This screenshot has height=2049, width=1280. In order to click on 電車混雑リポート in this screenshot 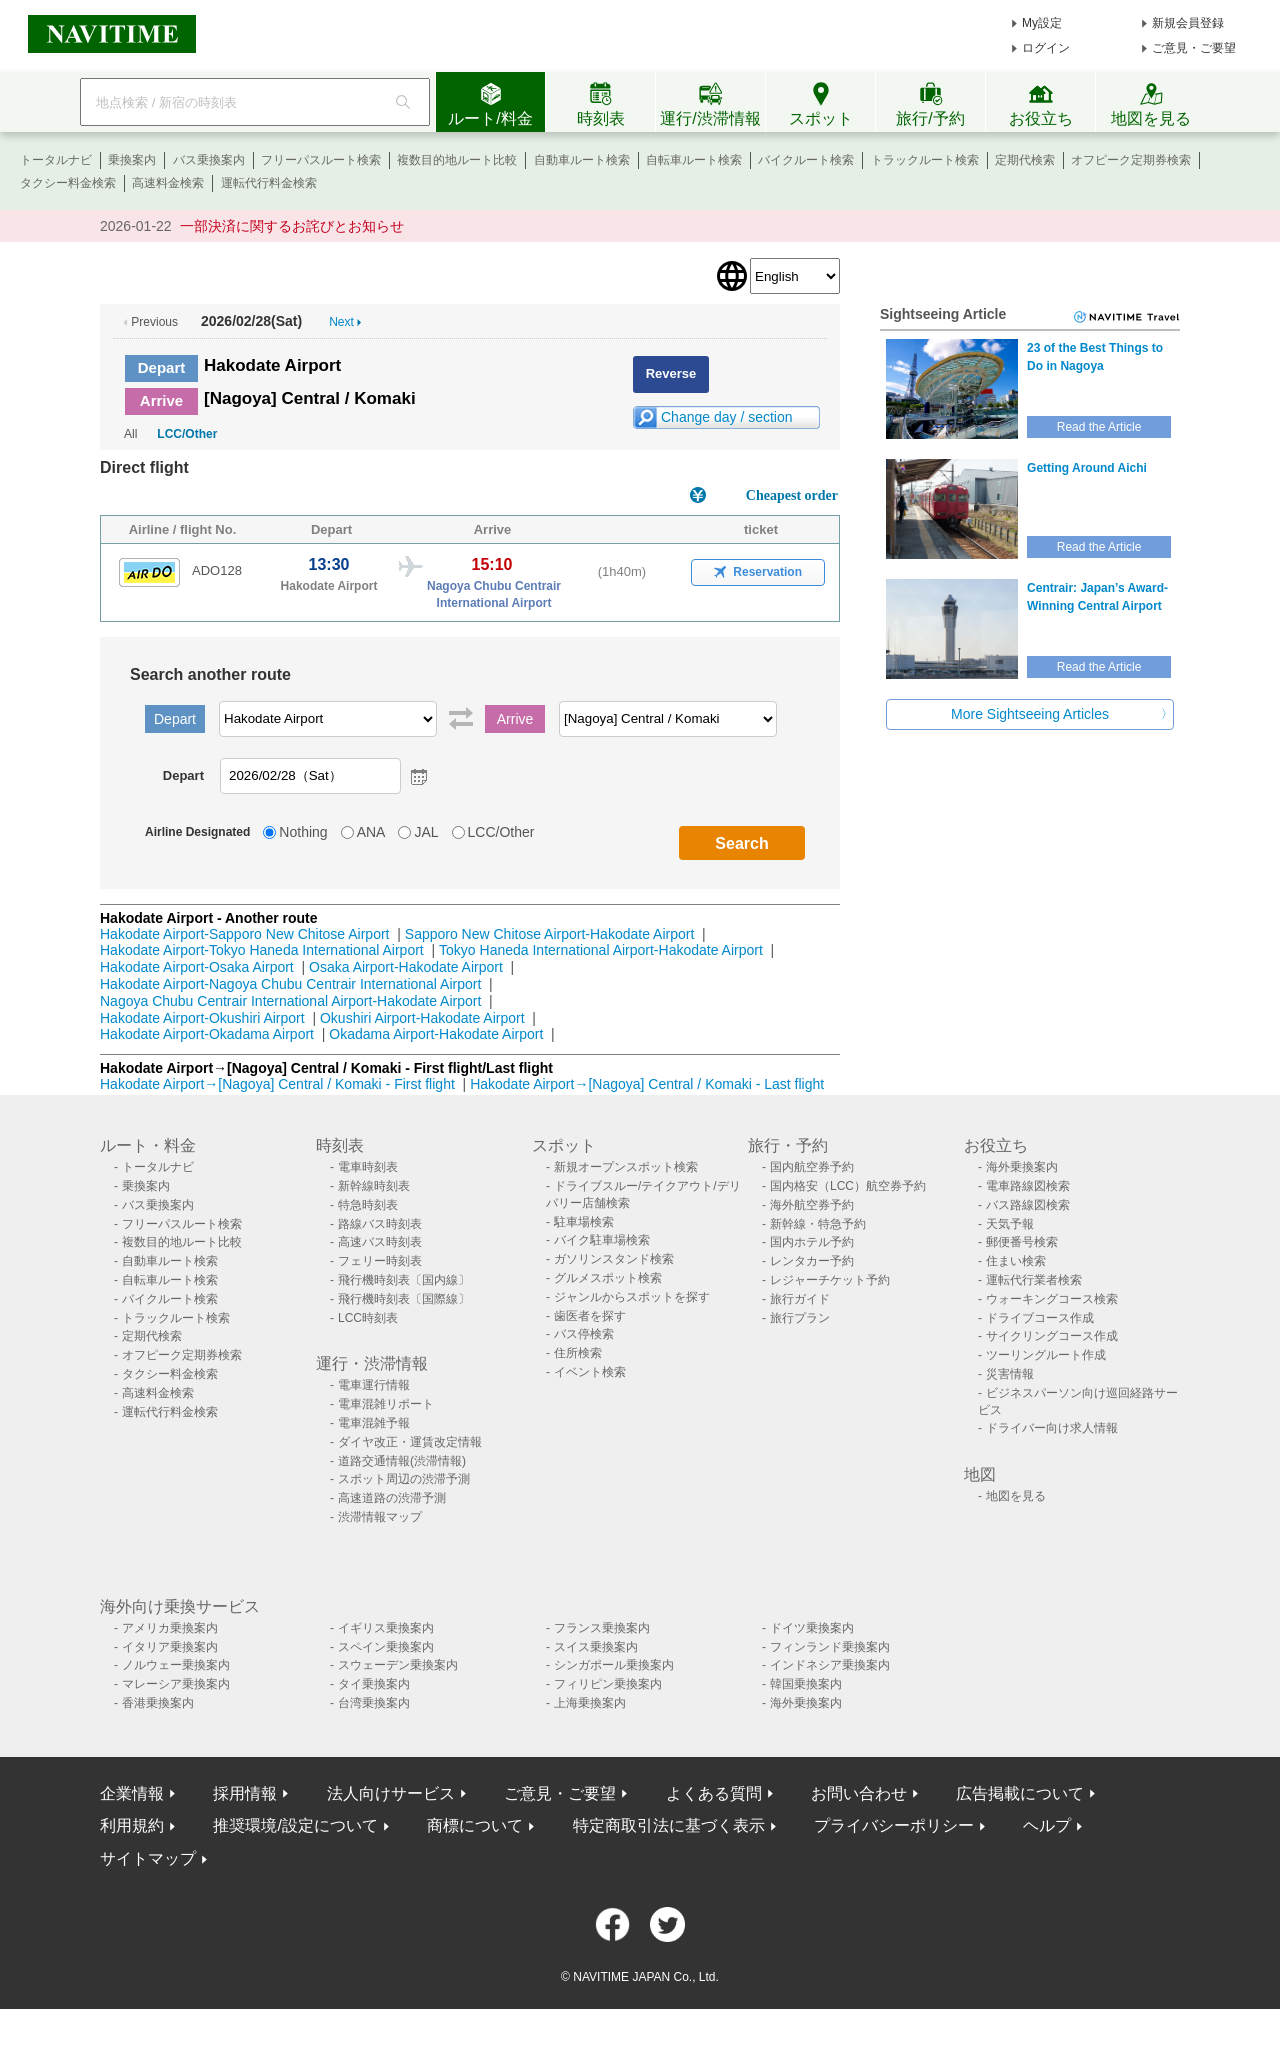, I will do `click(386, 1404)`.